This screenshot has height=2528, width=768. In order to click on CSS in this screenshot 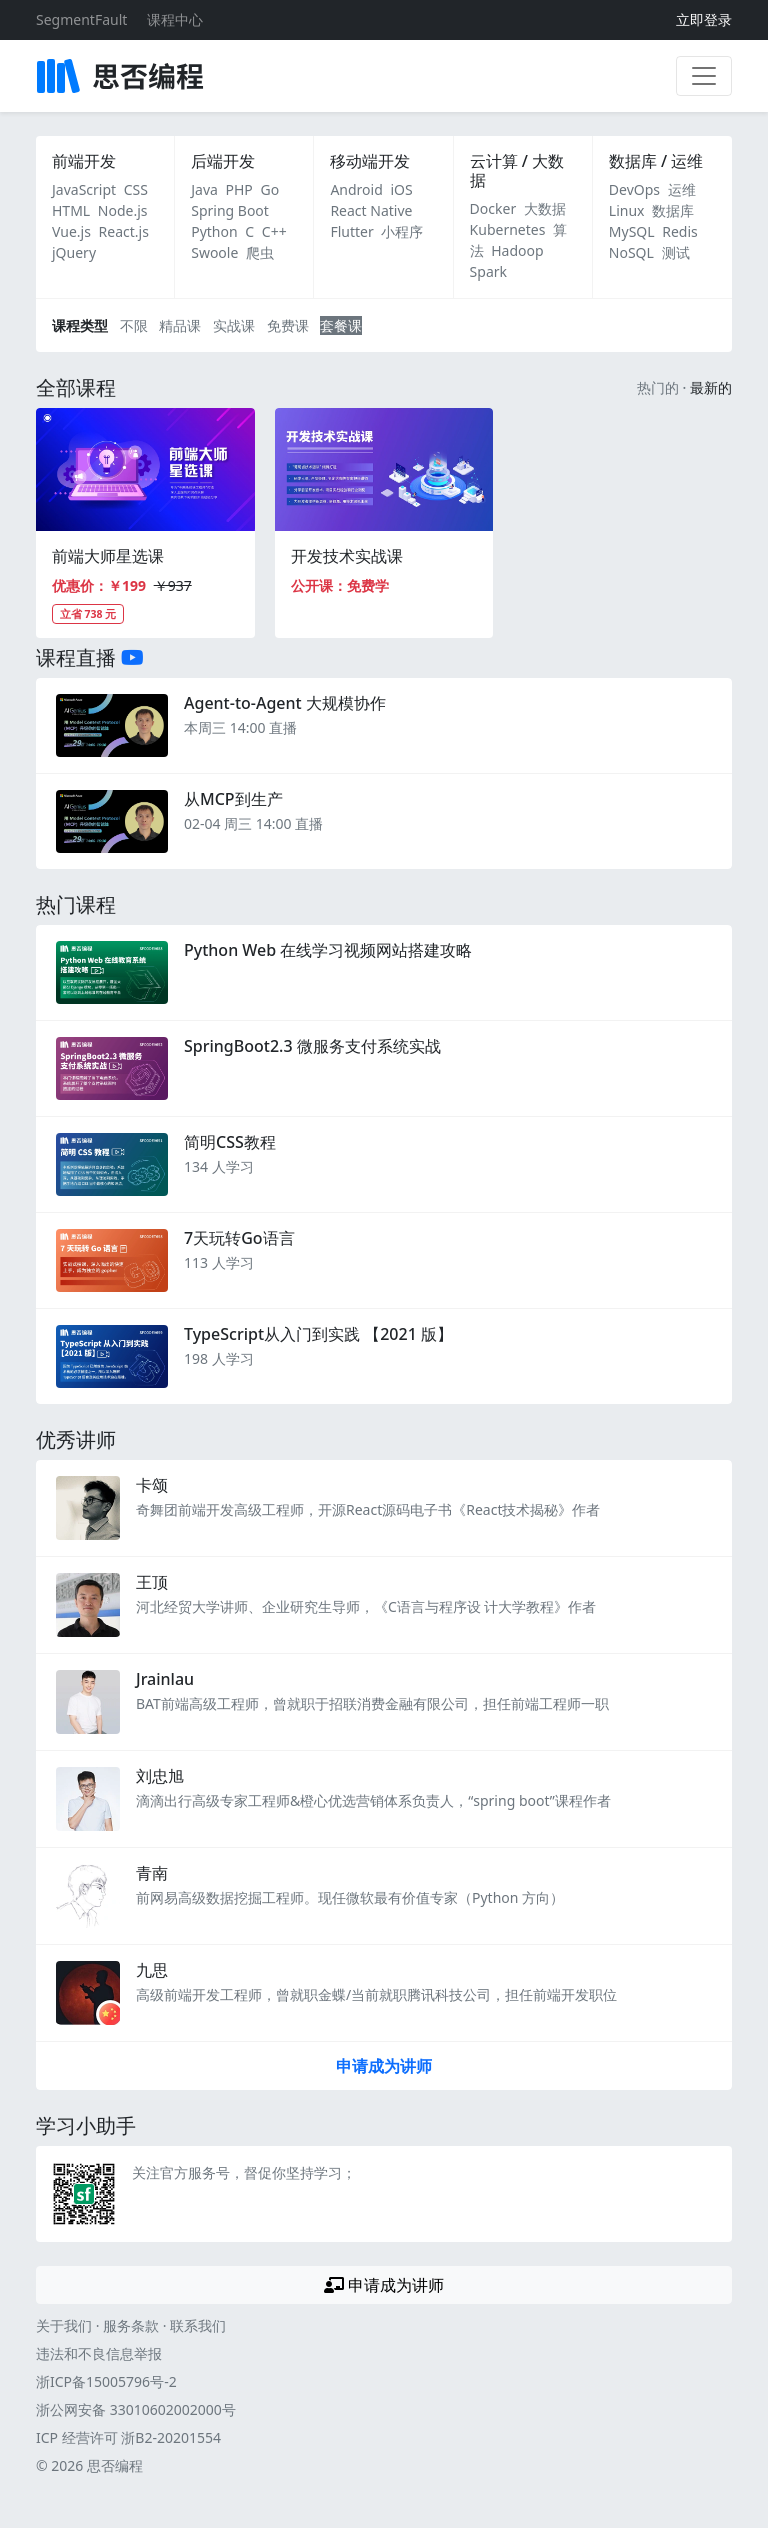, I will do `click(136, 189)`.